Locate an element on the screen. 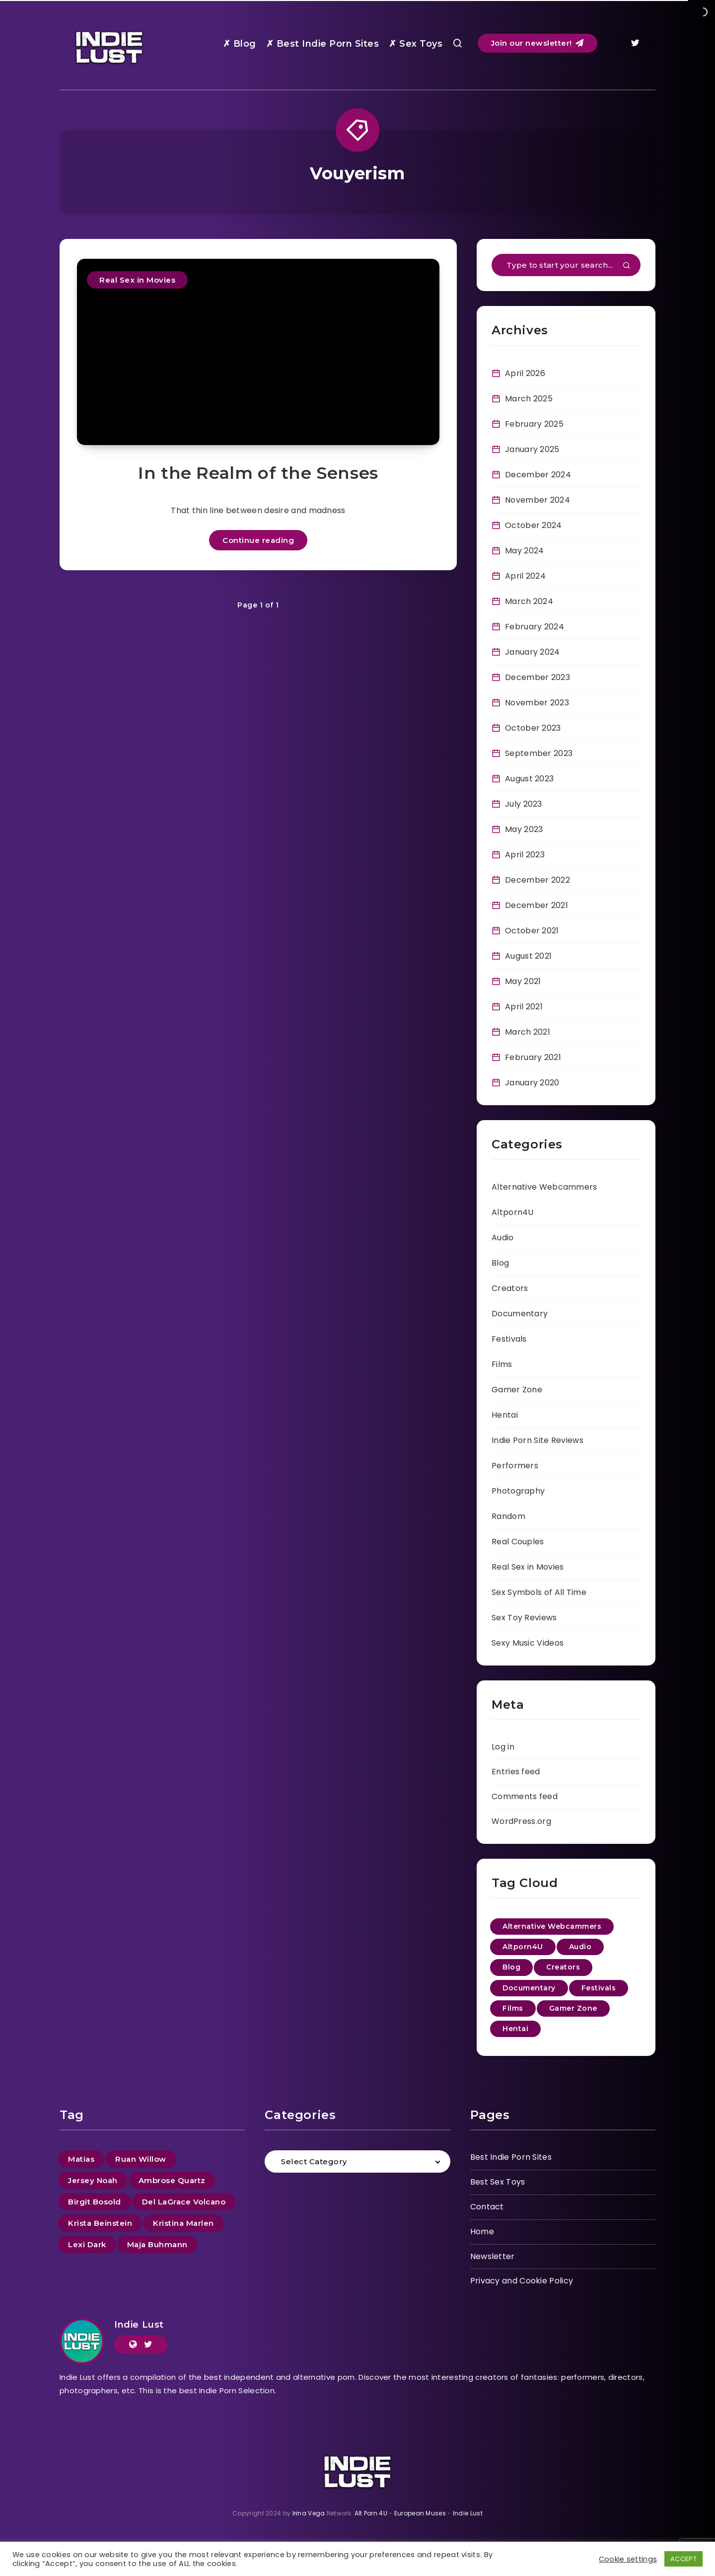 The height and width of the screenshot is (2576, 715). Festivals is located at coordinates (509, 1339).